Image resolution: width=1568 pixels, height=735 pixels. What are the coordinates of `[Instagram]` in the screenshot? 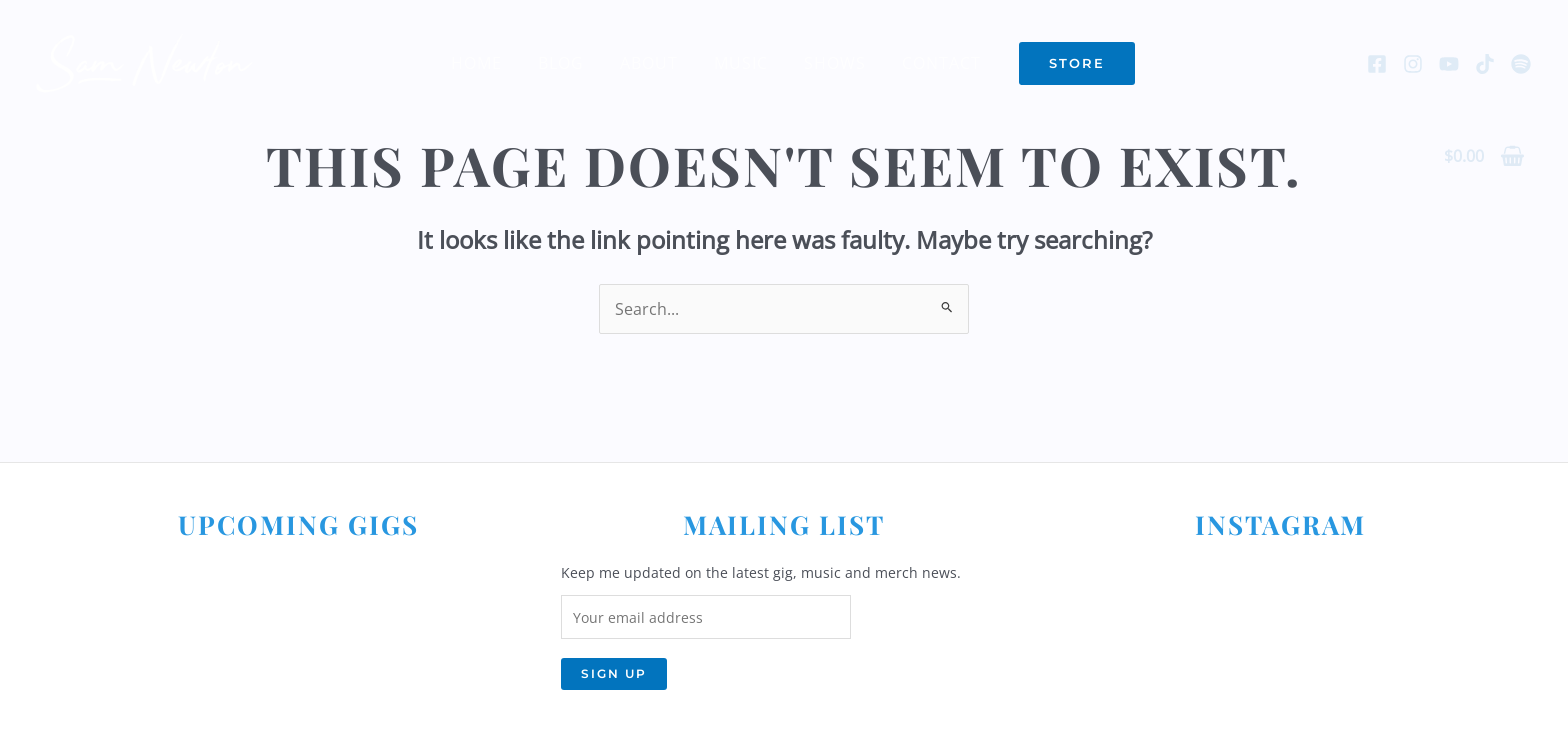 It's located at (1413, 64).